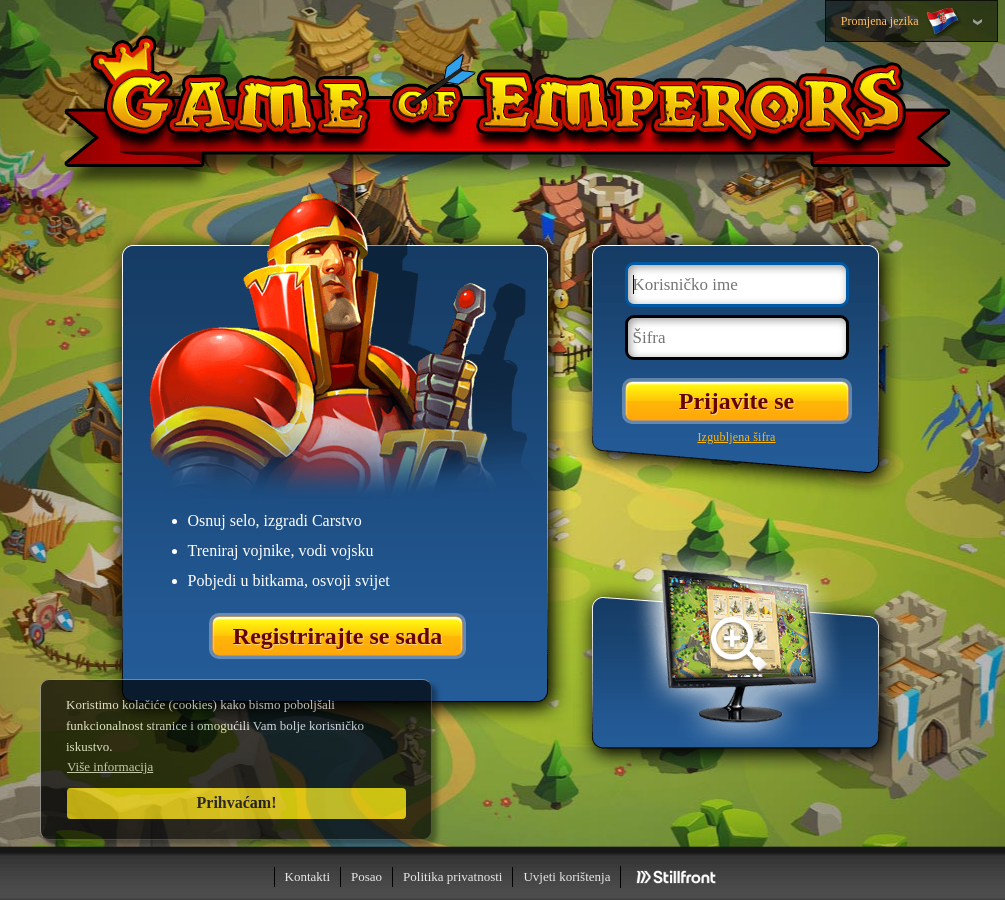  Describe the element at coordinates (110, 766) in the screenshot. I see `Više informacija` at that location.